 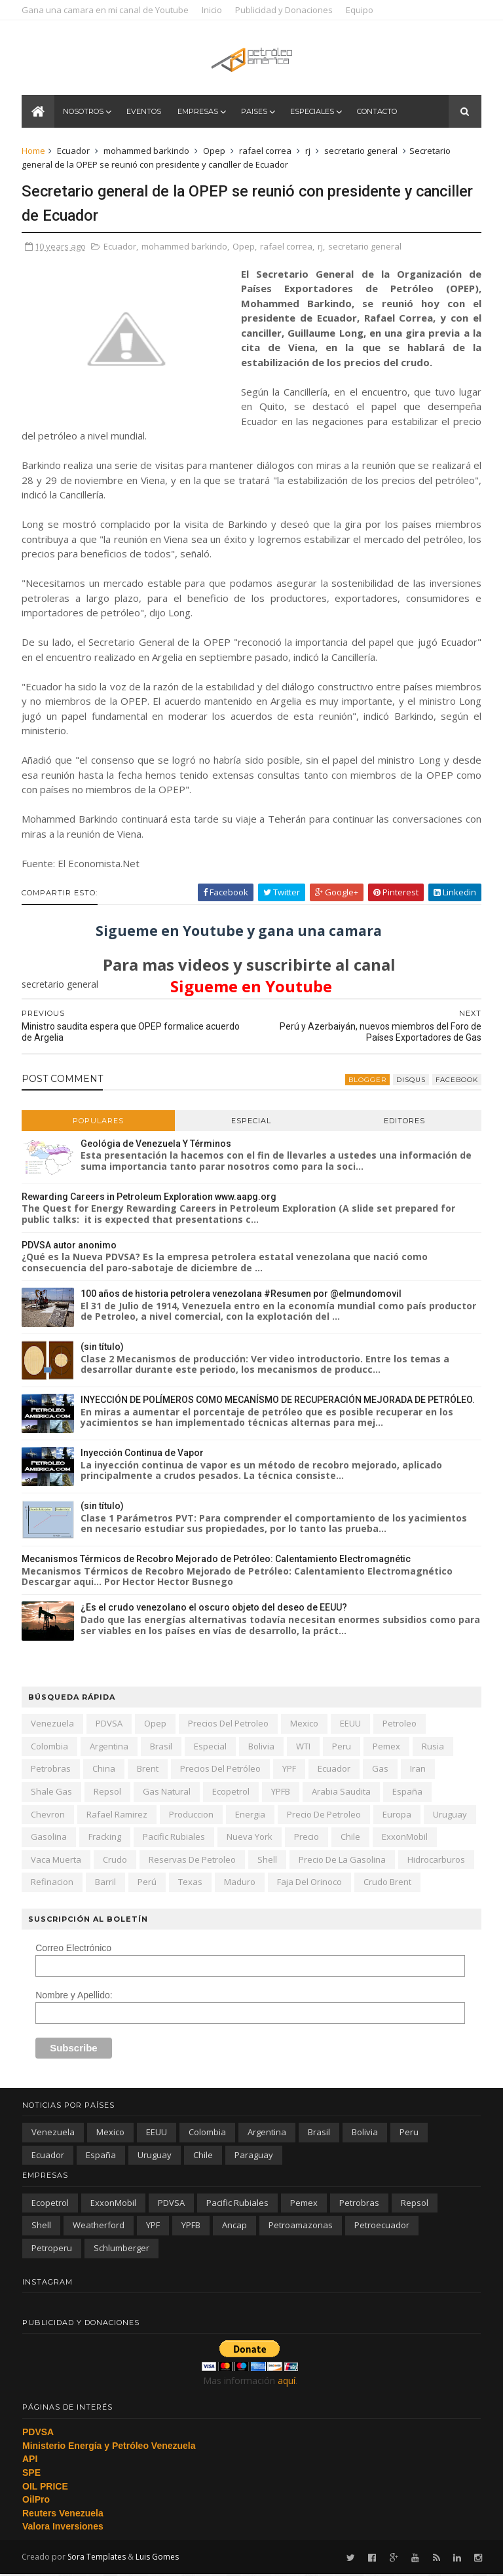 I want to click on Populares, so click(x=98, y=1121).